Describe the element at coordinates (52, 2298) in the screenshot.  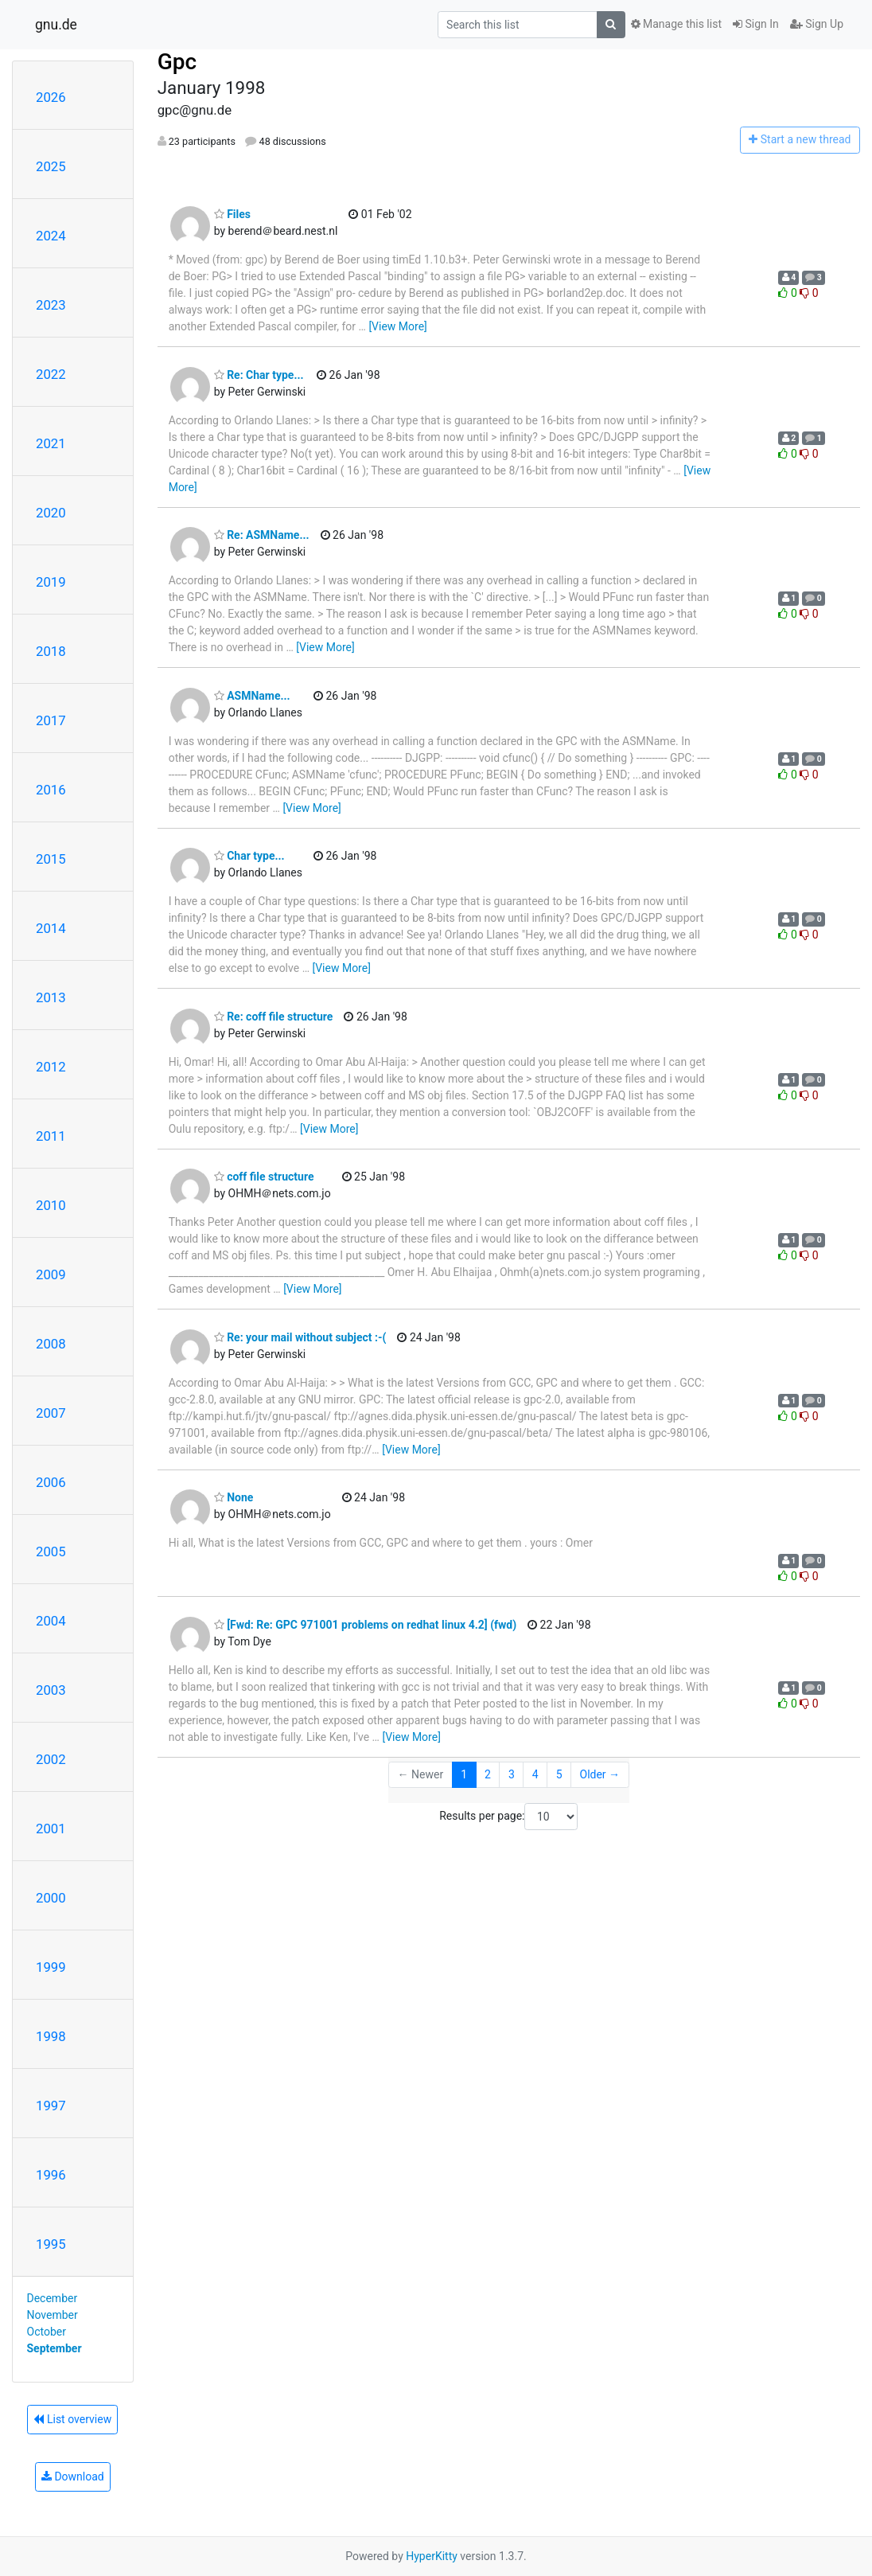
I see `December` at that location.